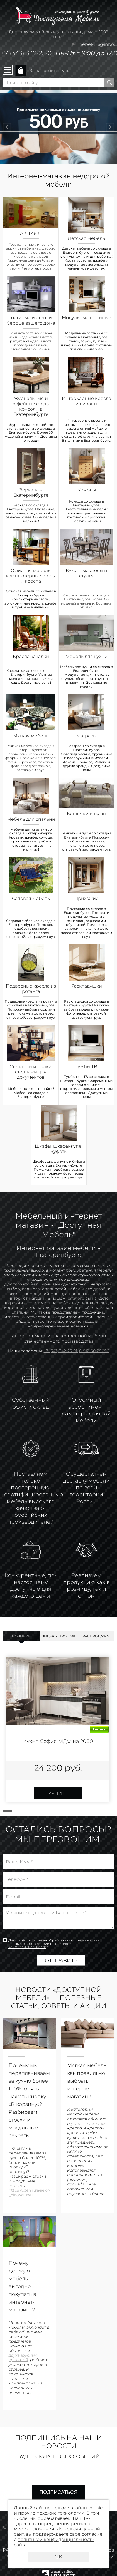 This screenshot has width=117, height=2576. What do you see at coordinates (31, 320) in the screenshot?
I see `Гостиные и стенки: Сердце вашего дома` at bounding box center [31, 320].